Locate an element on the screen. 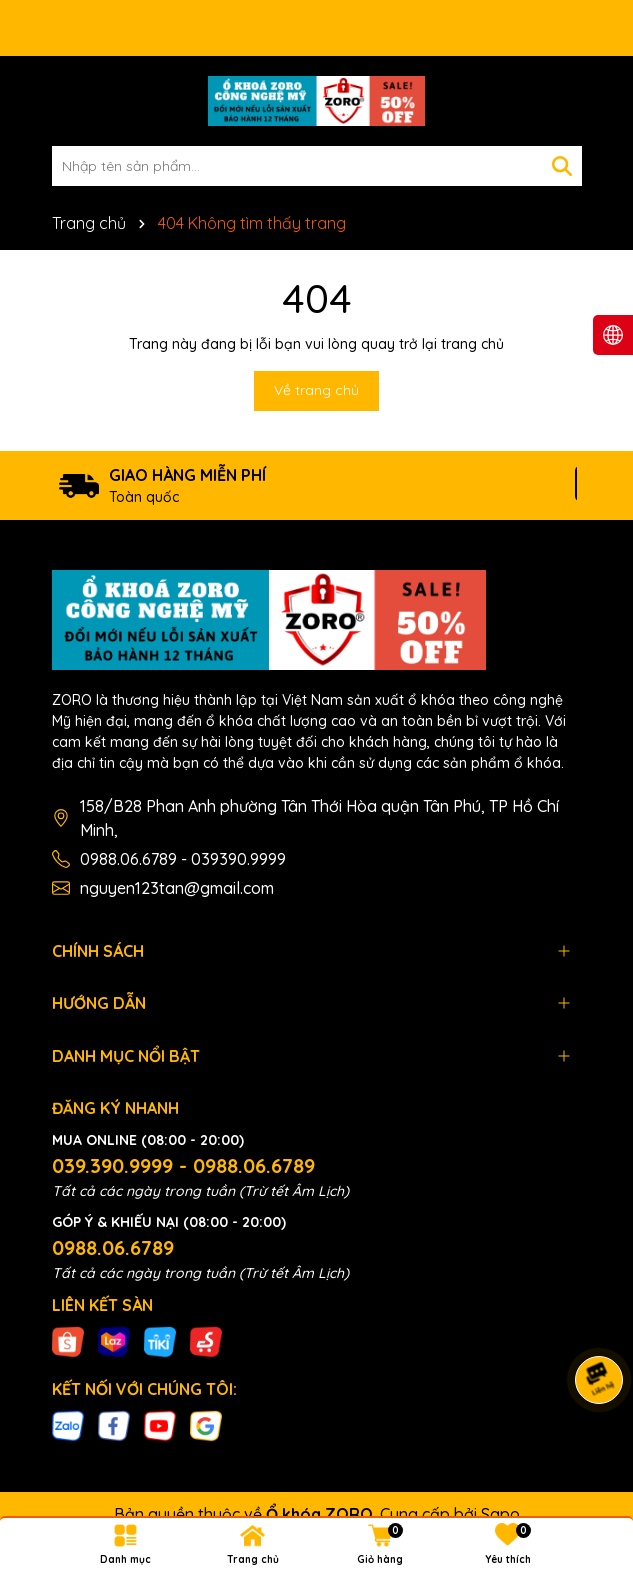 The image size is (633, 1574). [Tìm kiếm] is located at coordinates (562, 166).